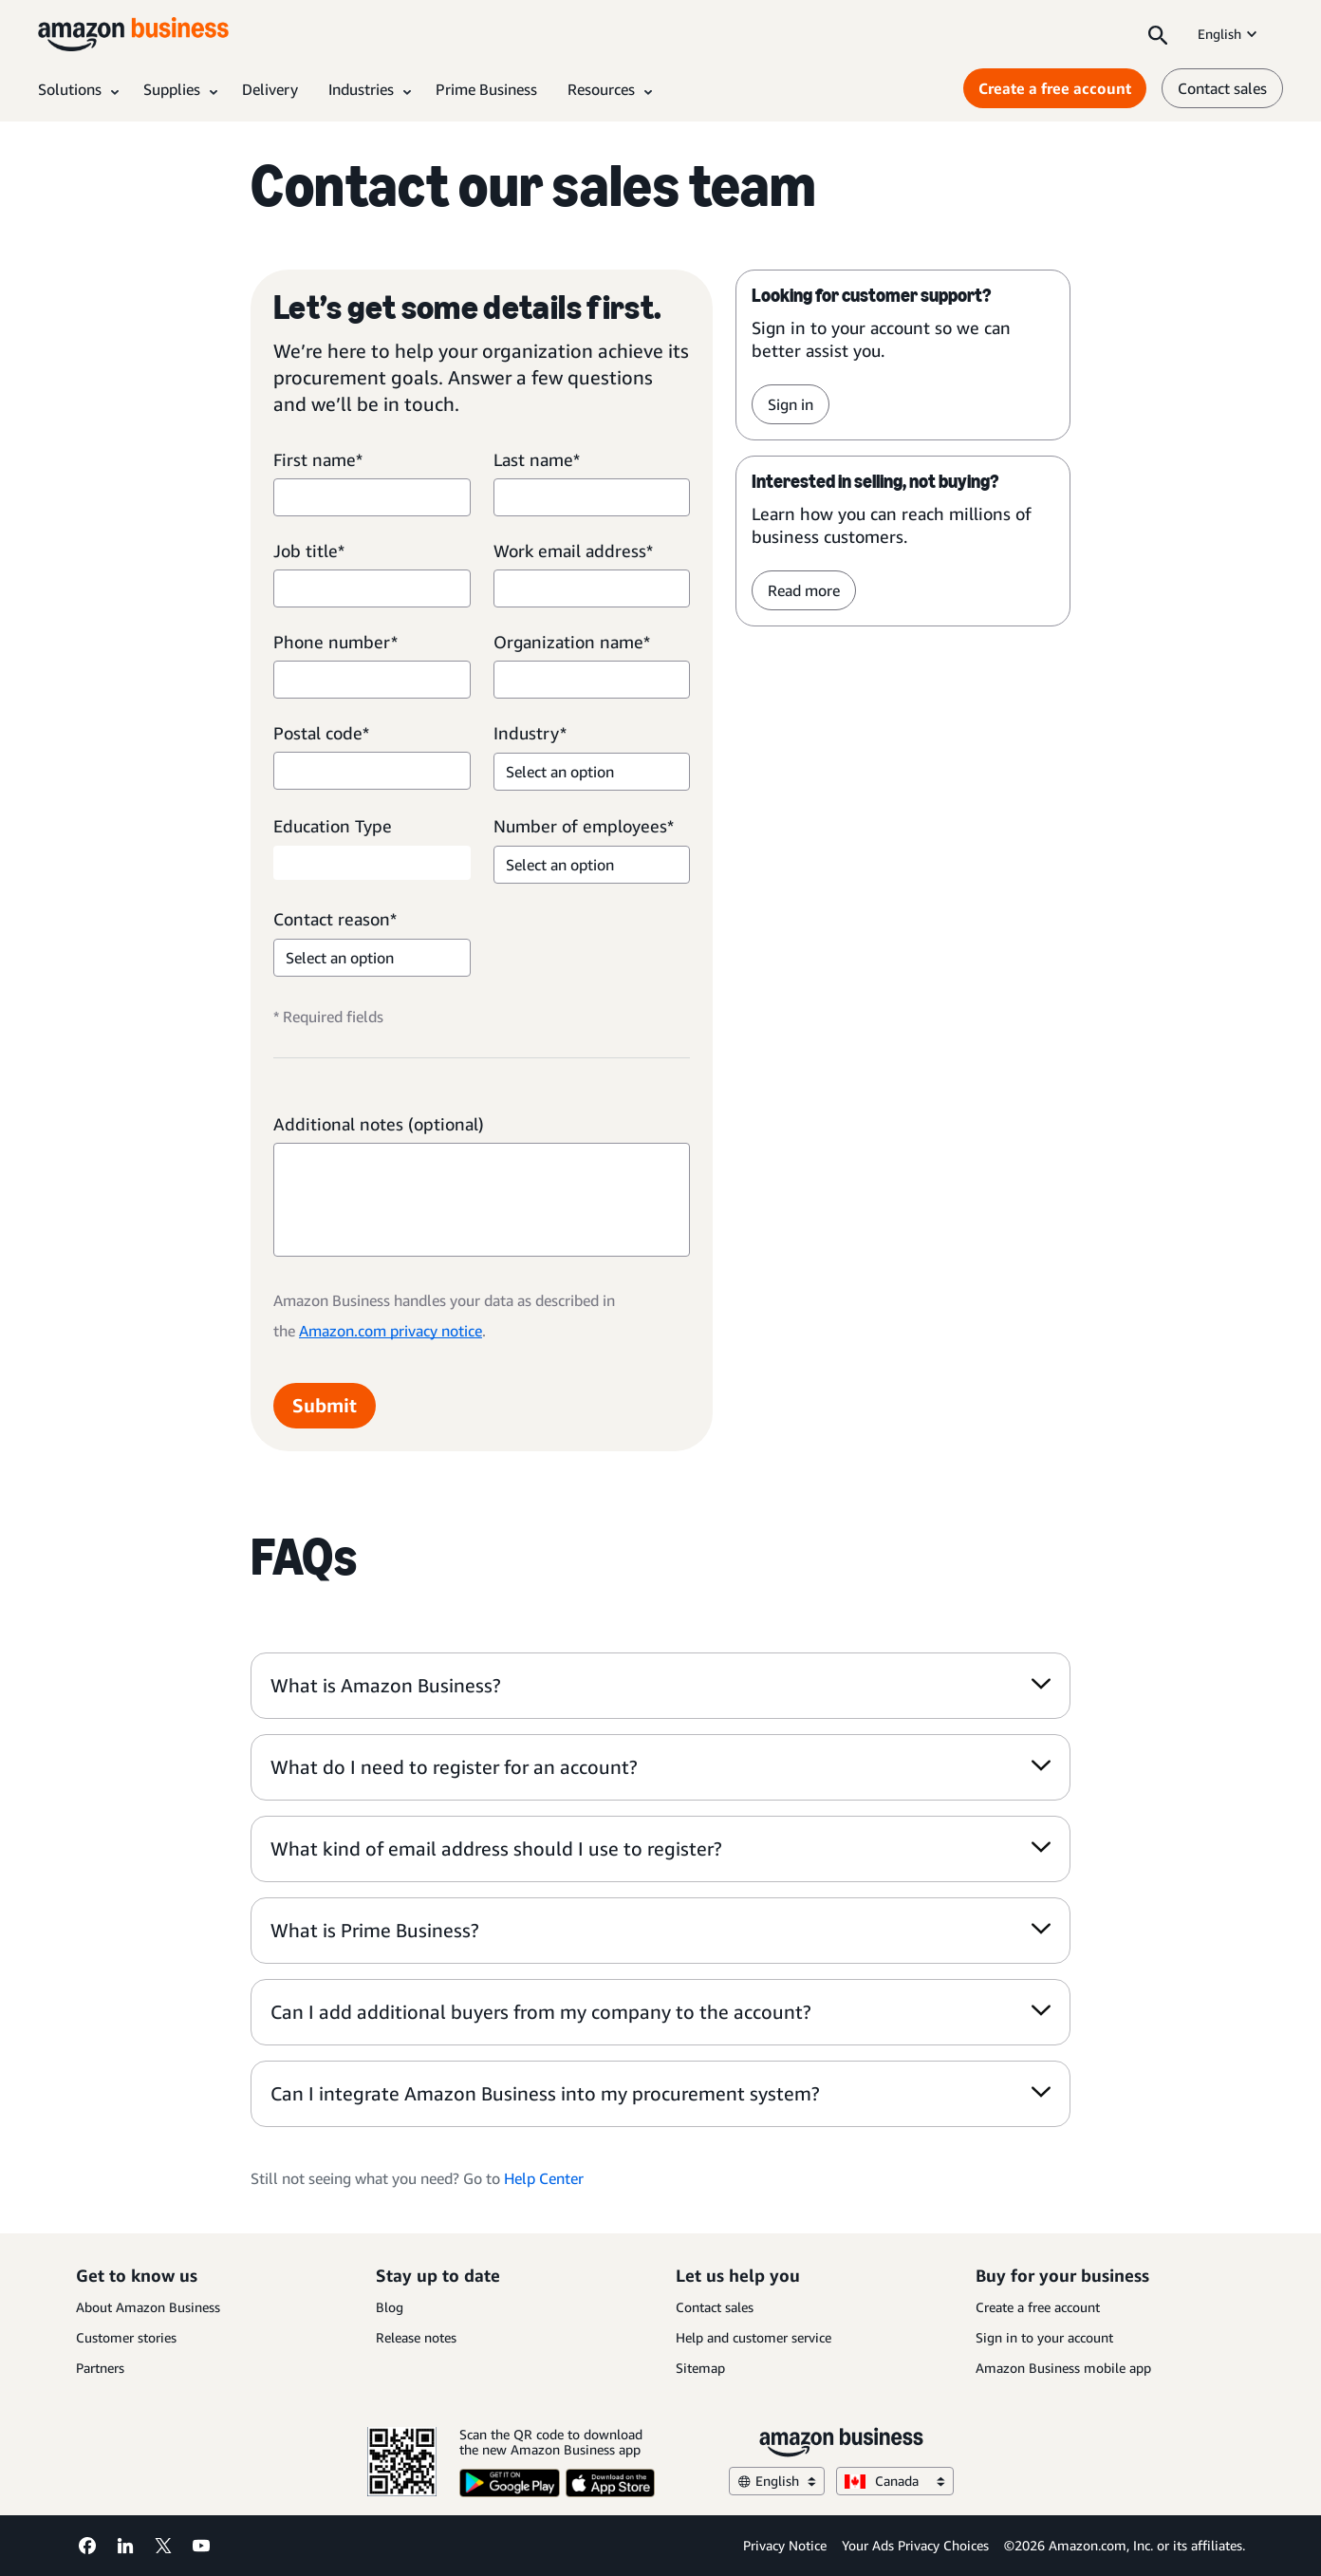 Image resolution: width=1321 pixels, height=2576 pixels. Describe the element at coordinates (544, 2178) in the screenshot. I see `Help Center` at that location.